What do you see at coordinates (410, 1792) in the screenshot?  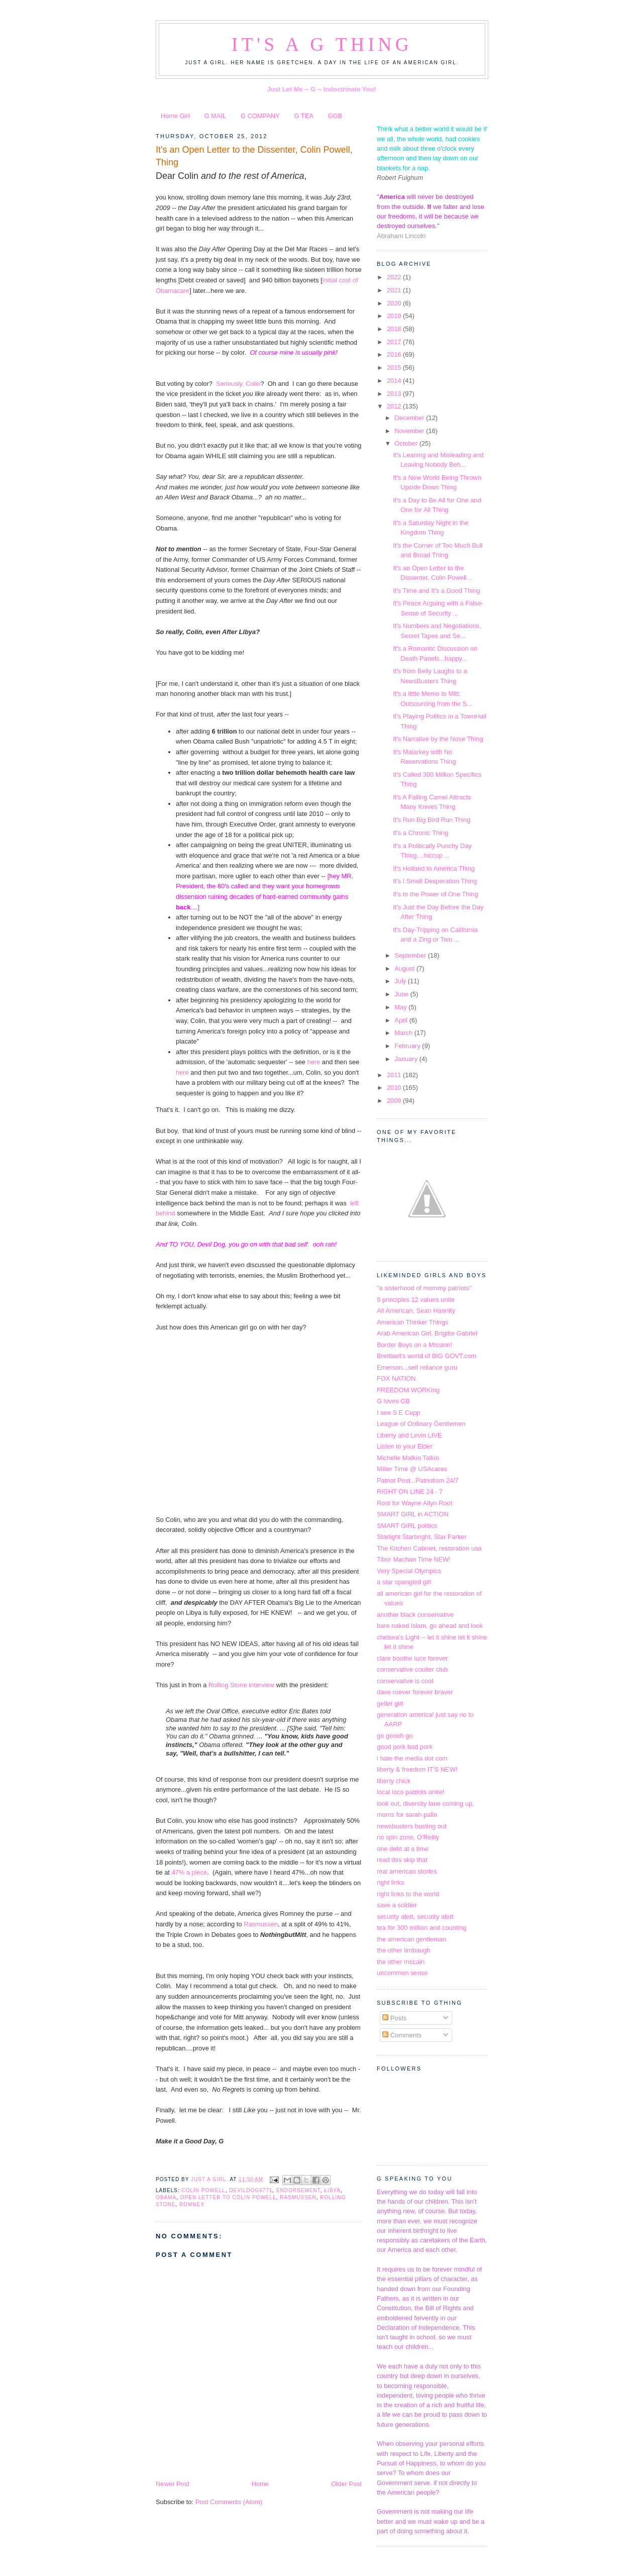 I see `local loco patriots unite!` at bounding box center [410, 1792].